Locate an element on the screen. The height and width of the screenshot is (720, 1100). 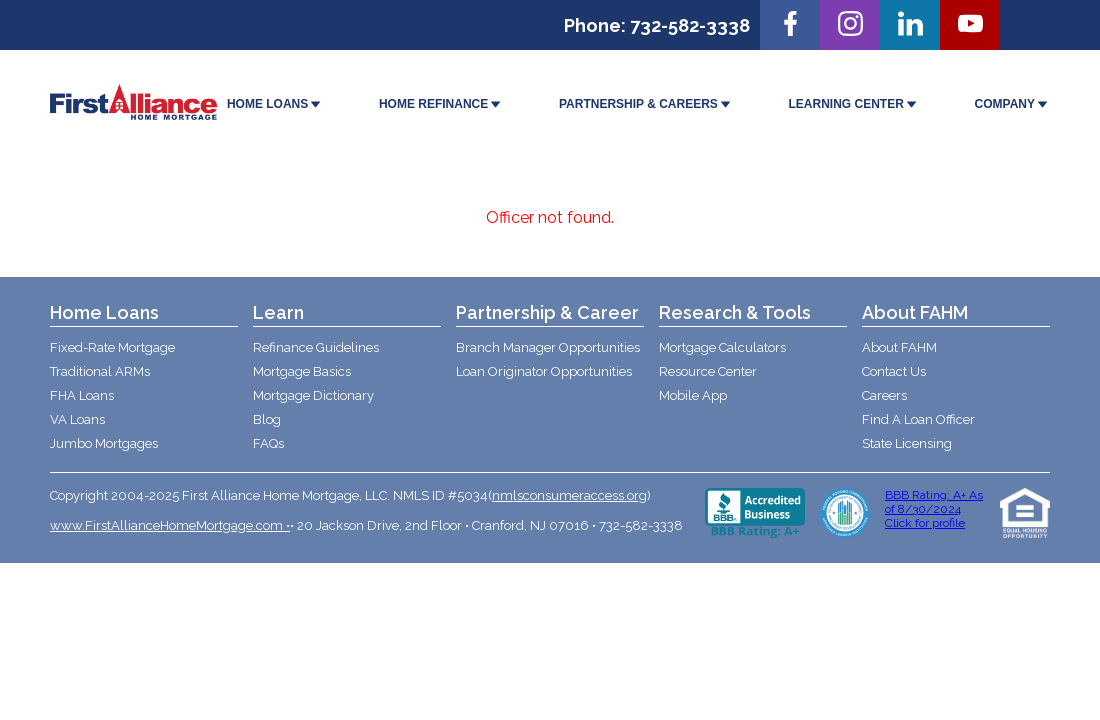
State Licensing is located at coordinates (907, 443).